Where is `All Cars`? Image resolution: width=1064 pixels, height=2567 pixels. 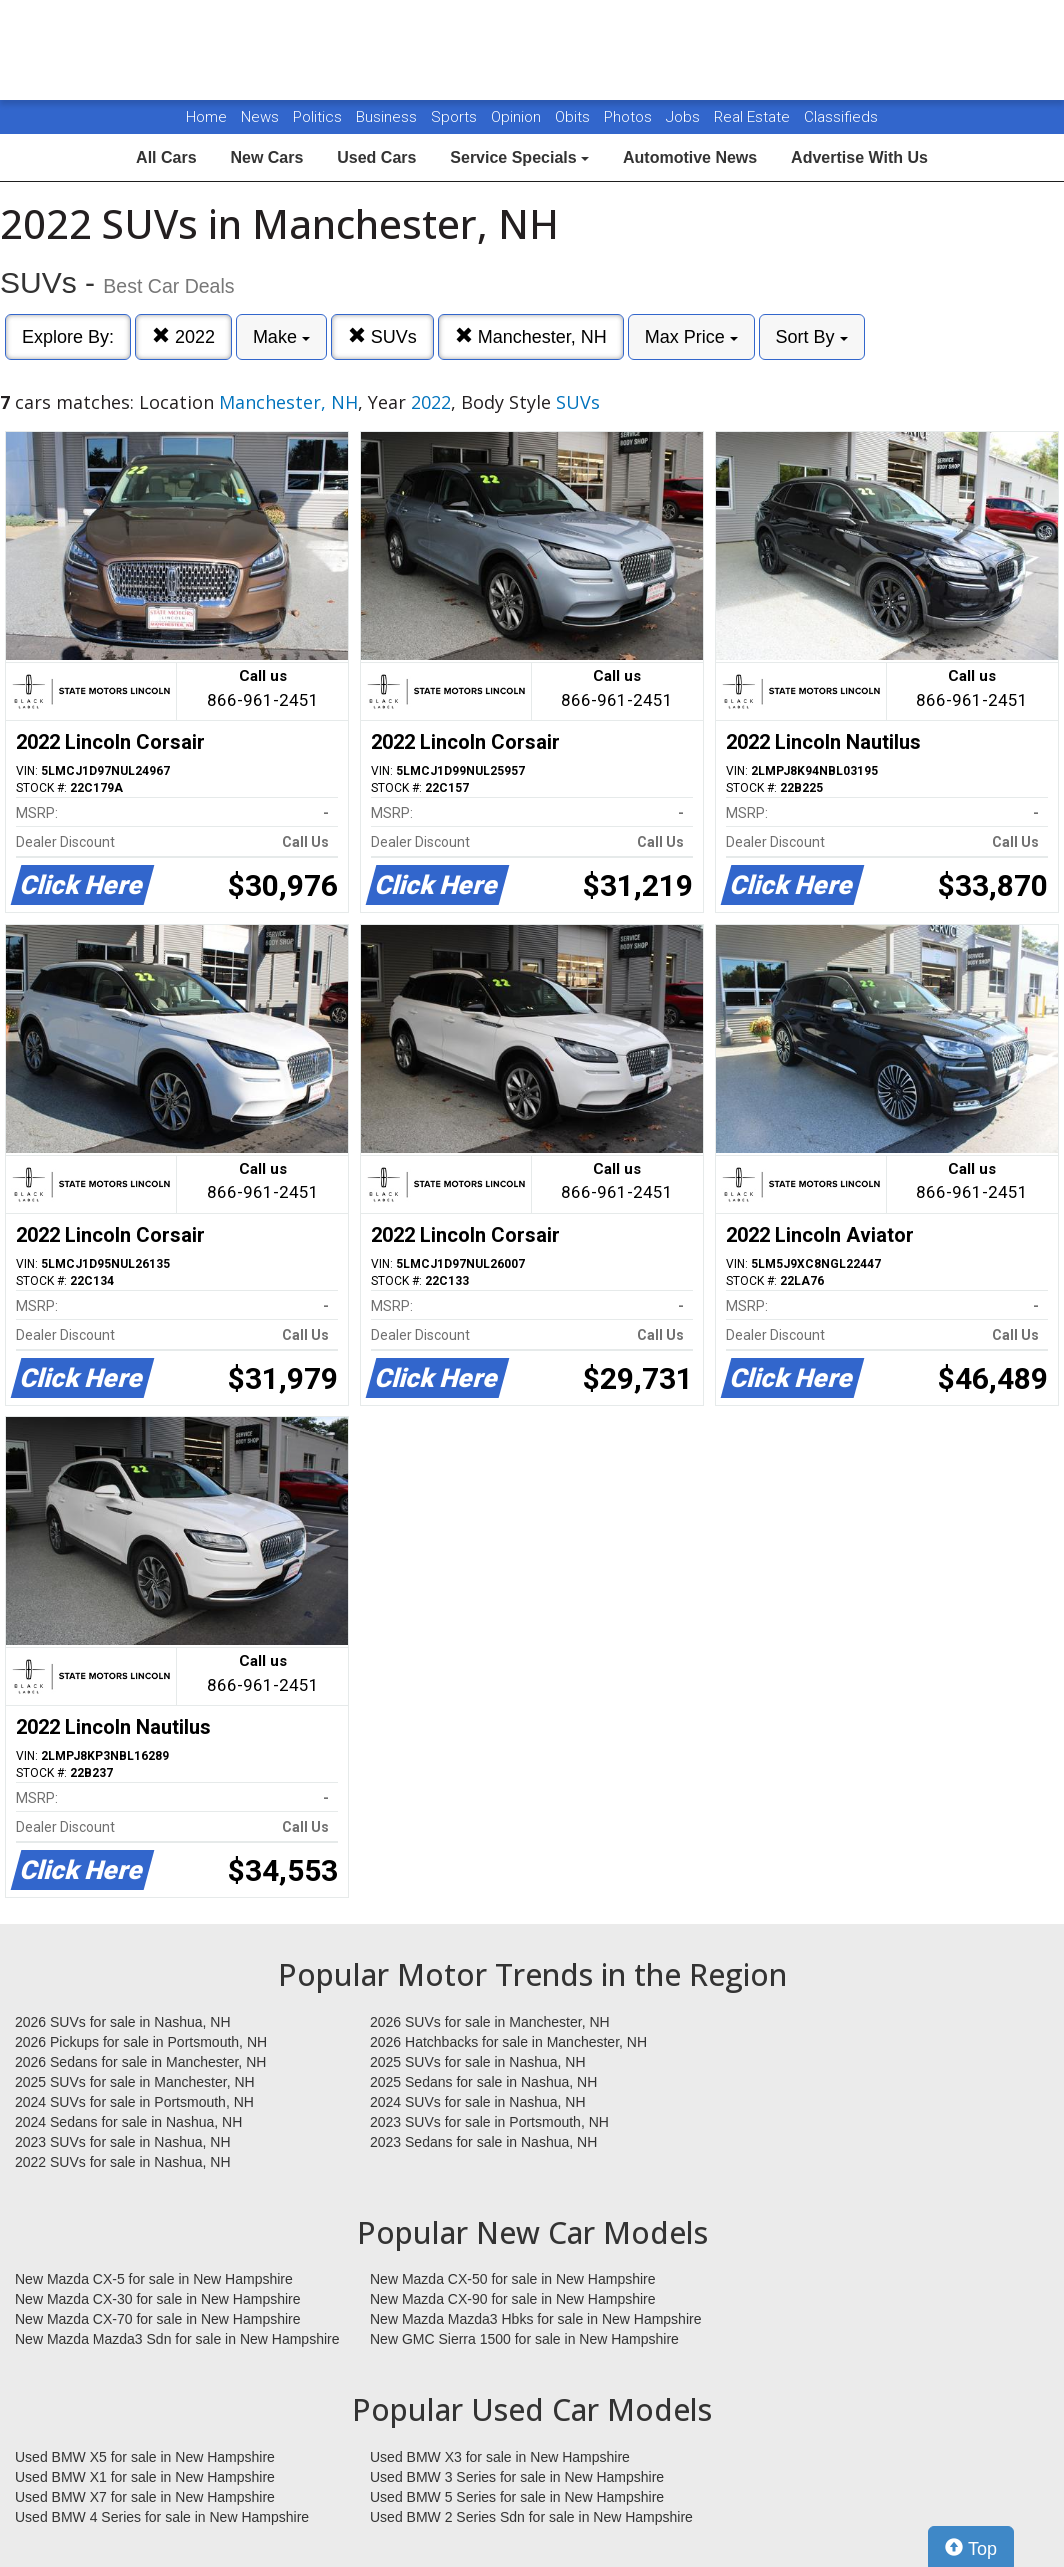
All Cars is located at coordinates (166, 157).